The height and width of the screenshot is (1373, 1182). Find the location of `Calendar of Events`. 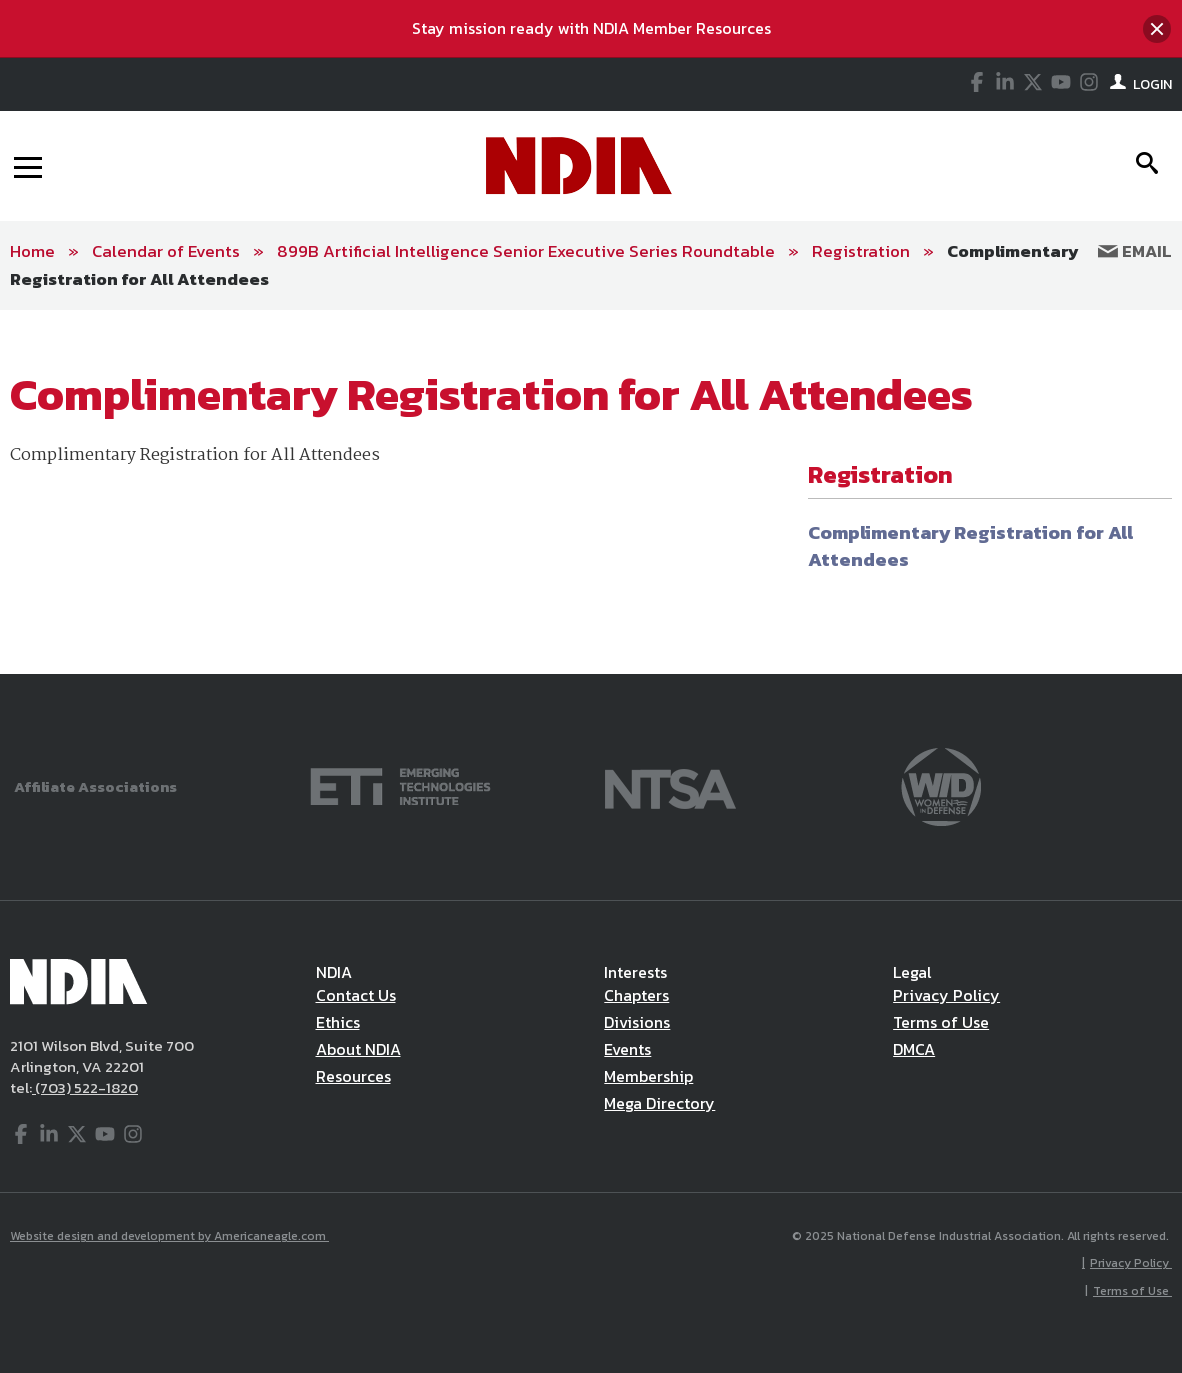

Calendar of Events is located at coordinates (166, 251).